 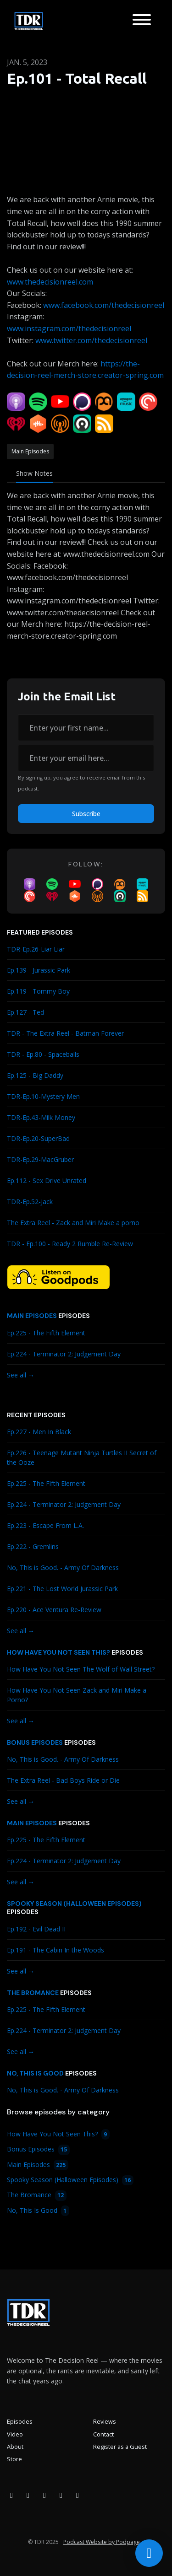 I want to click on How Have You Not Seen Zack and Miri Make a Porno?, so click(x=76, y=1695).